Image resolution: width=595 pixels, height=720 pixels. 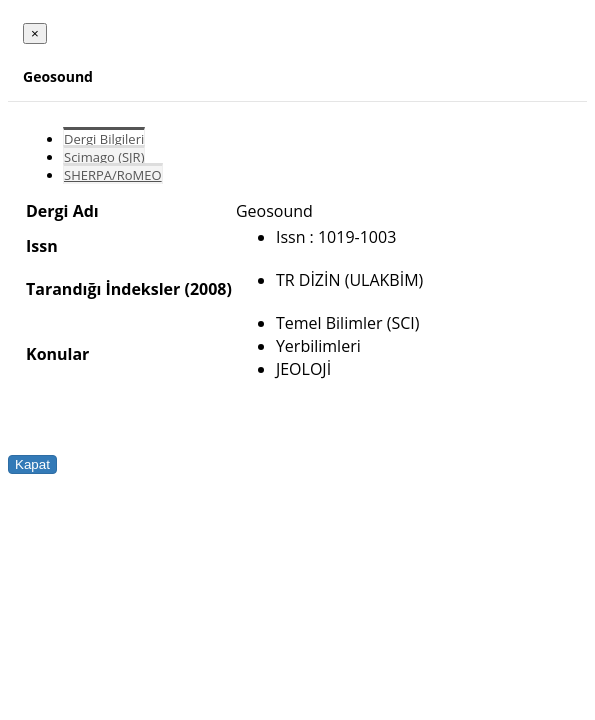 What do you see at coordinates (103, 289) in the screenshot?
I see `Tarandığı İndeksler` at bounding box center [103, 289].